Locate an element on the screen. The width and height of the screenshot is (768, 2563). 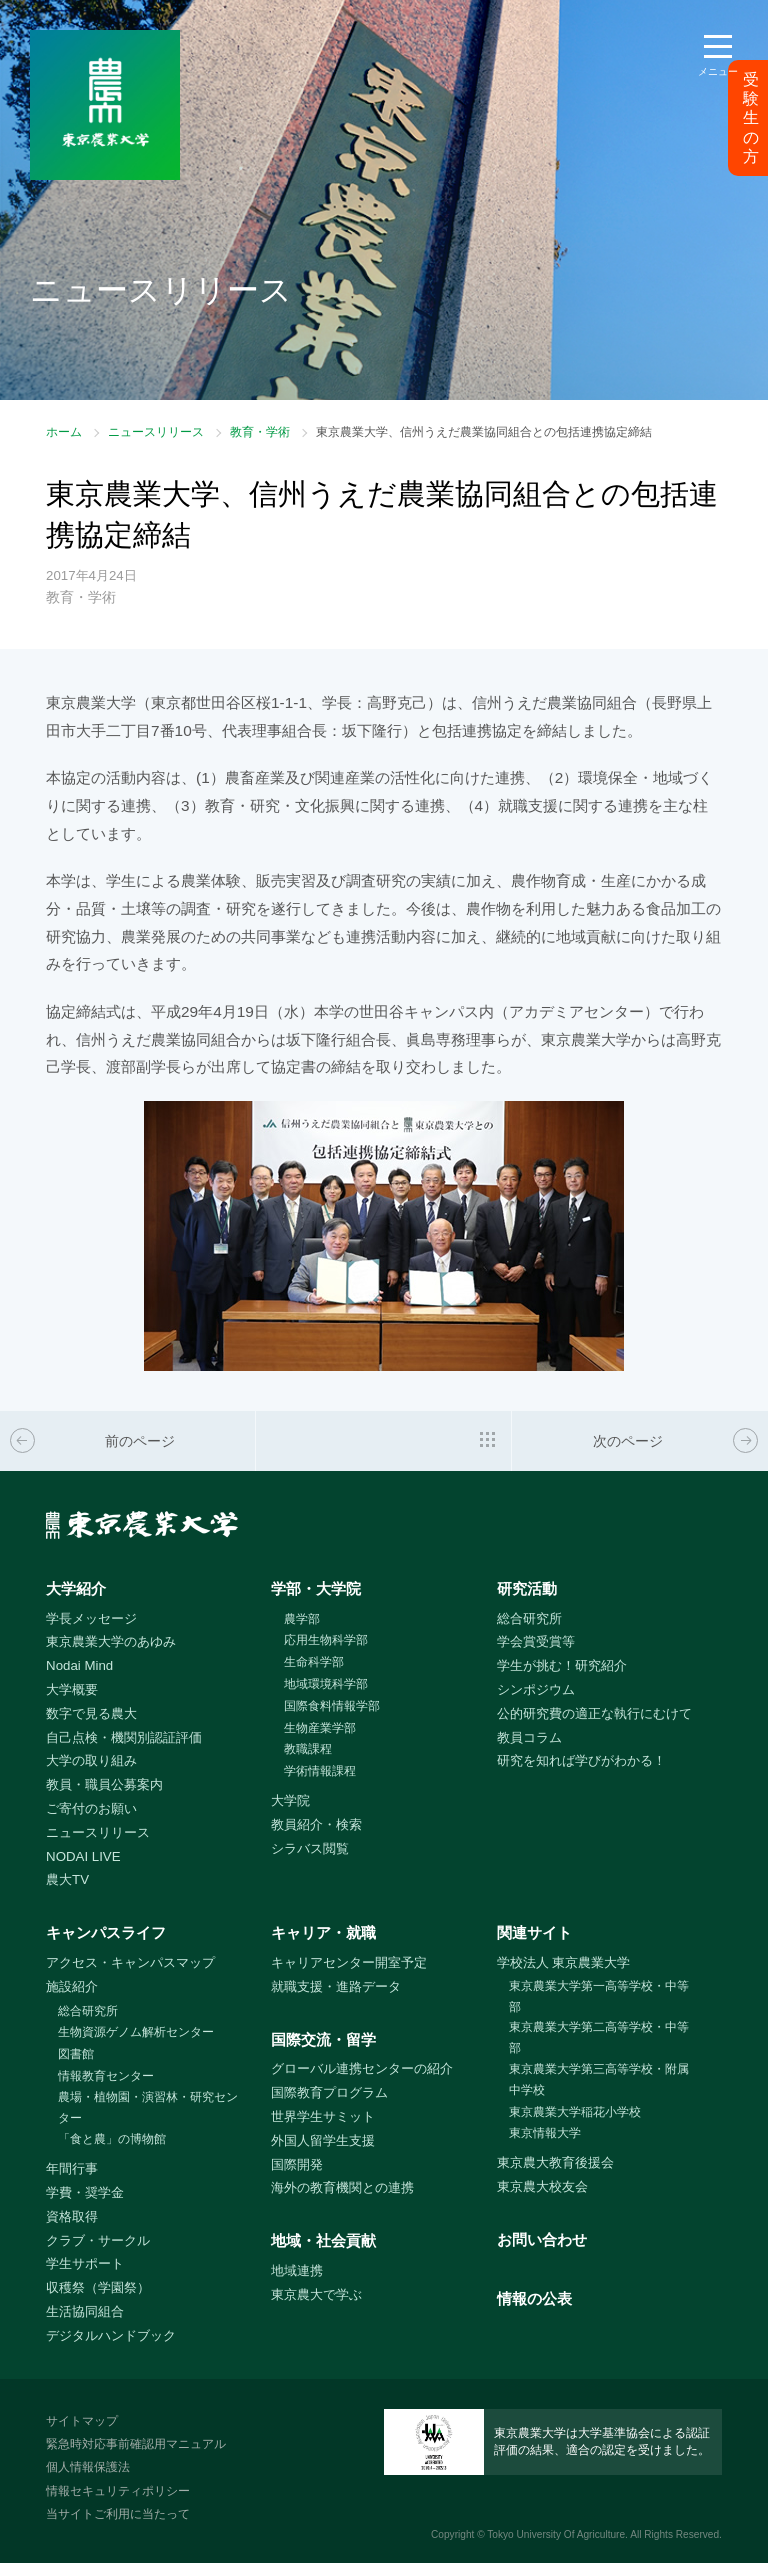
教員・職員公募案内 is located at coordinates (104, 1784).